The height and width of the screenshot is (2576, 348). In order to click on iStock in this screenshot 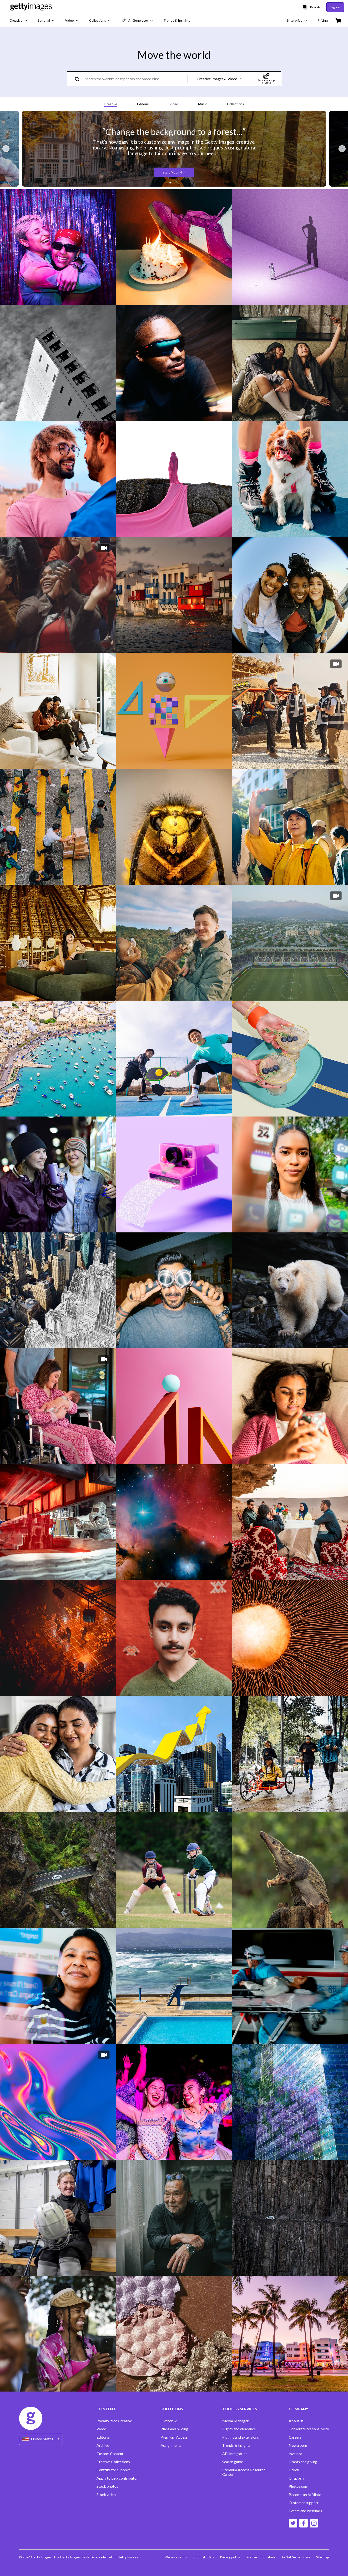, I will do `click(294, 2470)`.